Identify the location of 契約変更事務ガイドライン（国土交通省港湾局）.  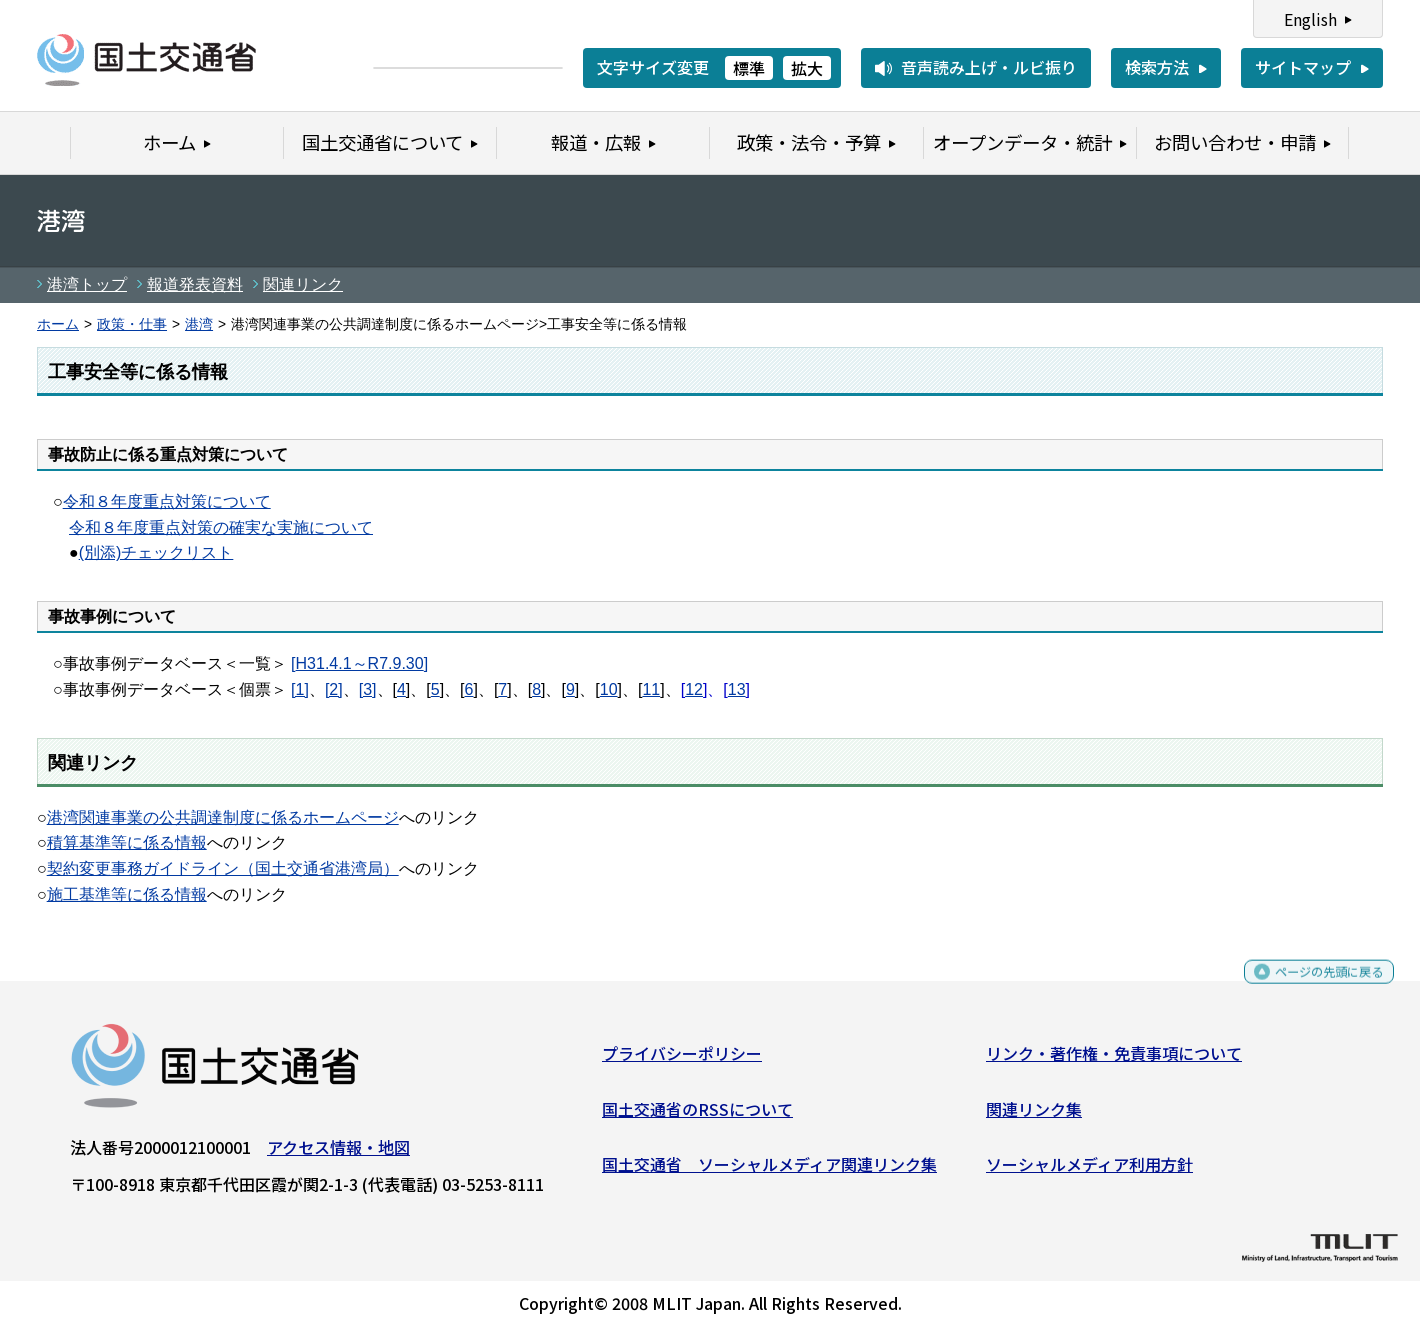
(223, 868).